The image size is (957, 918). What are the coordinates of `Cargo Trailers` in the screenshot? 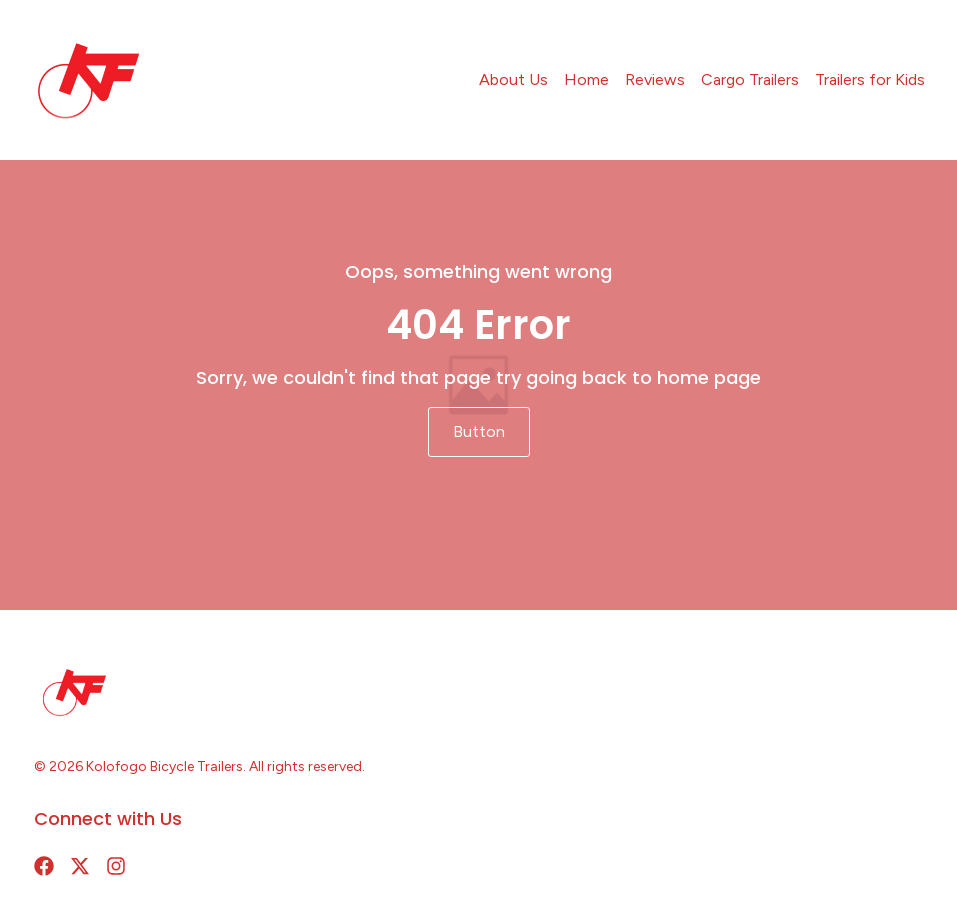 It's located at (750, 79).